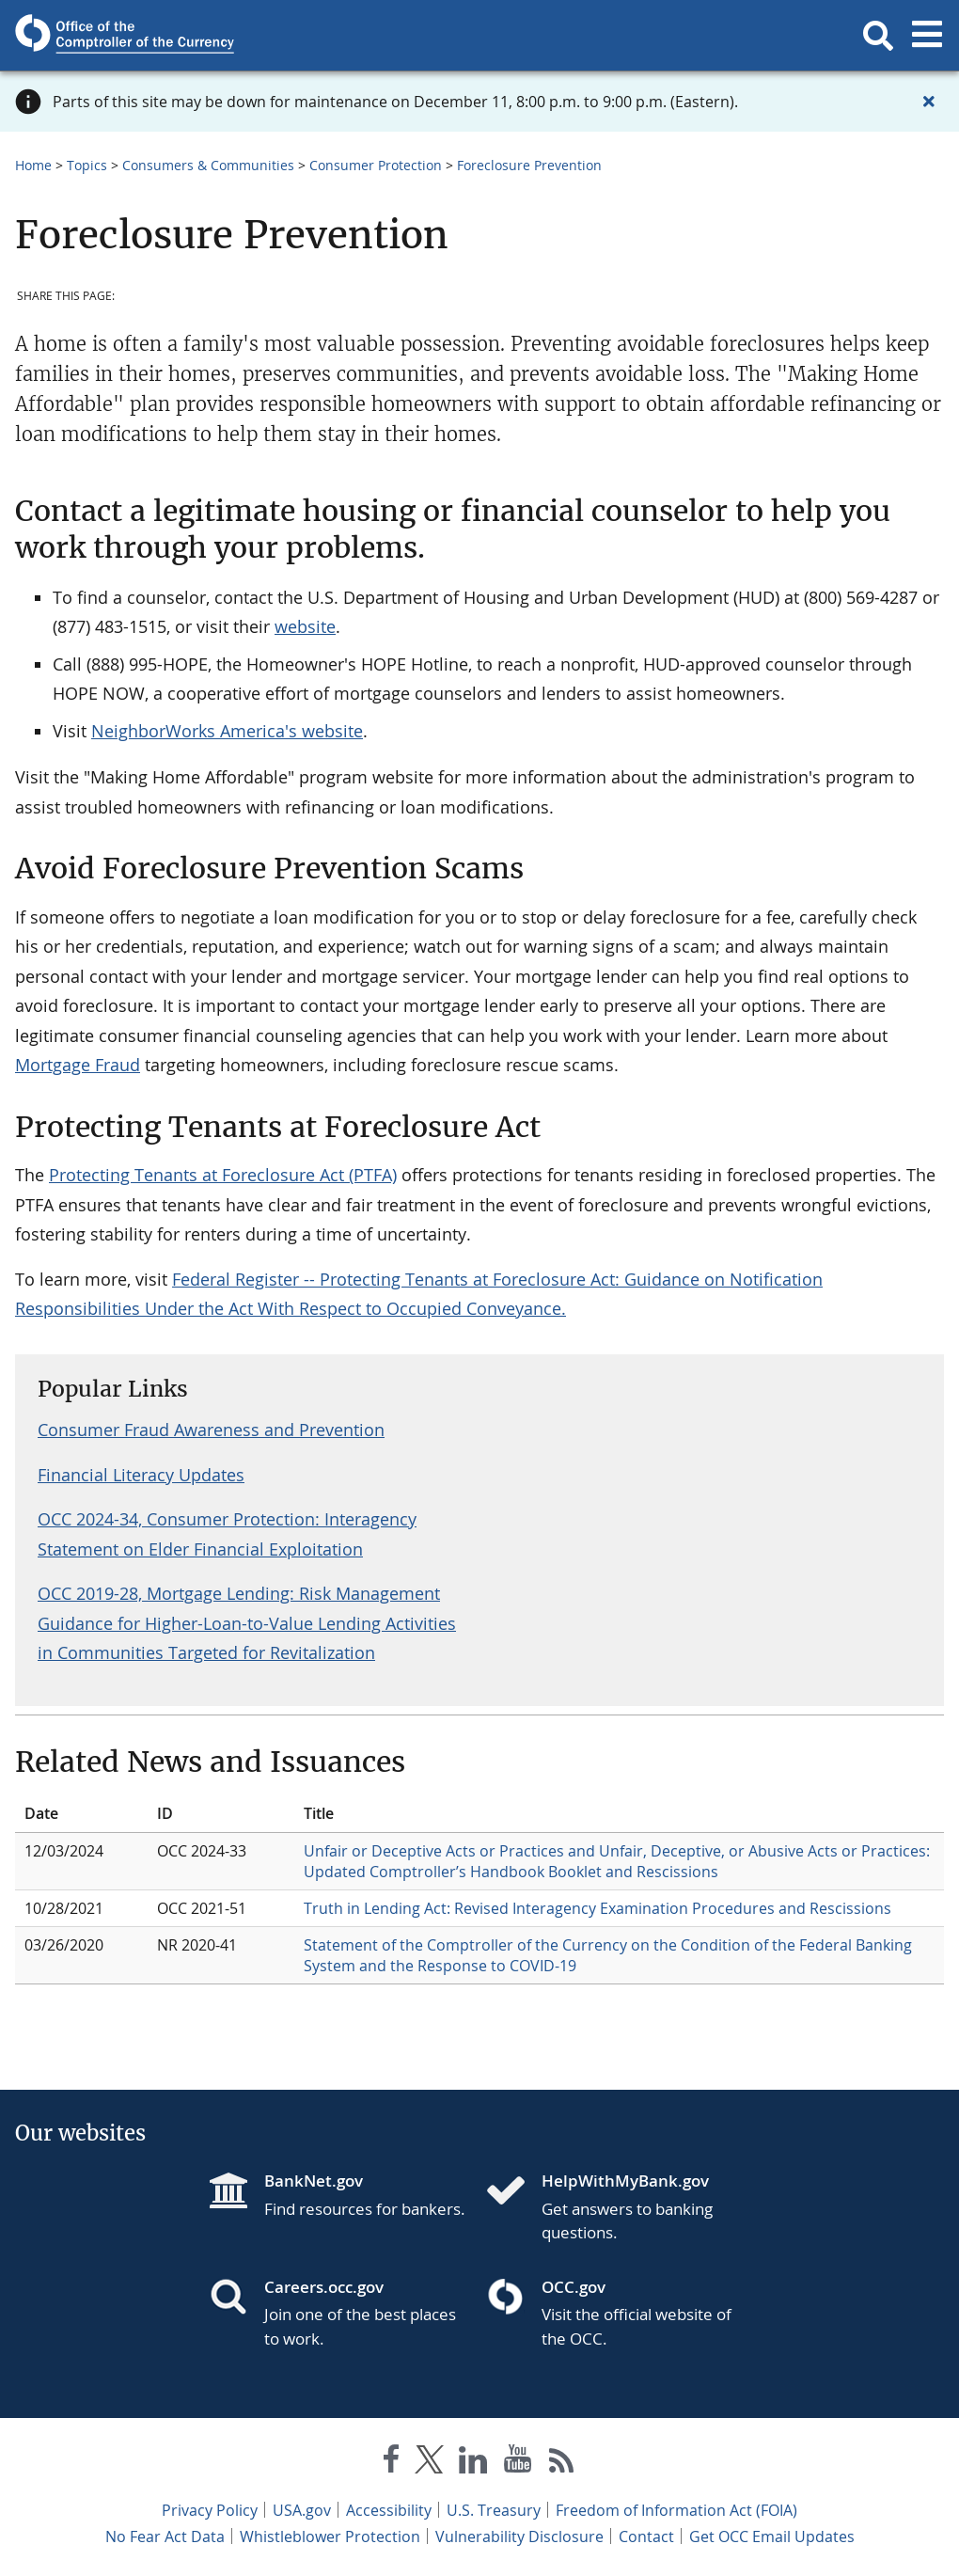 This screenshot has height=2576, width=959. What do you see at coordinates (597, 1908) in the screenshot?
I see `Truth in Lending Act: Revised Interagency Examination Procedures and Rescissions` at bounding box center [597, 1908].